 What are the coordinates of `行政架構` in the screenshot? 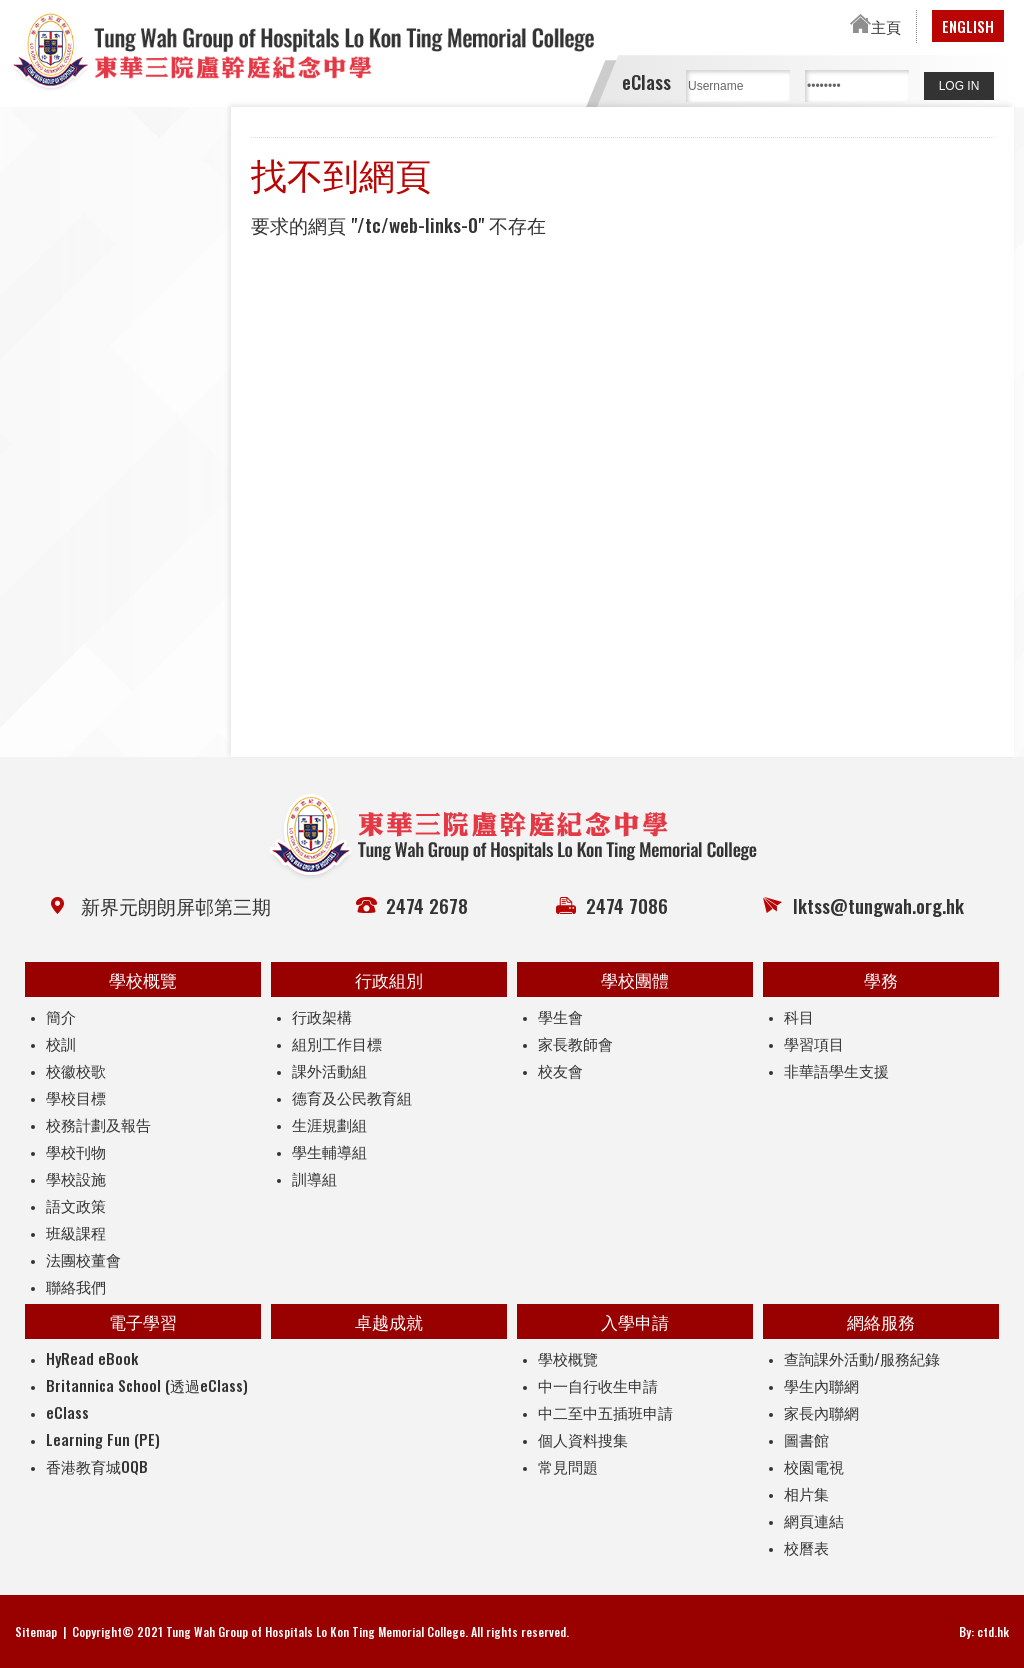 It's located at (322, 1016).